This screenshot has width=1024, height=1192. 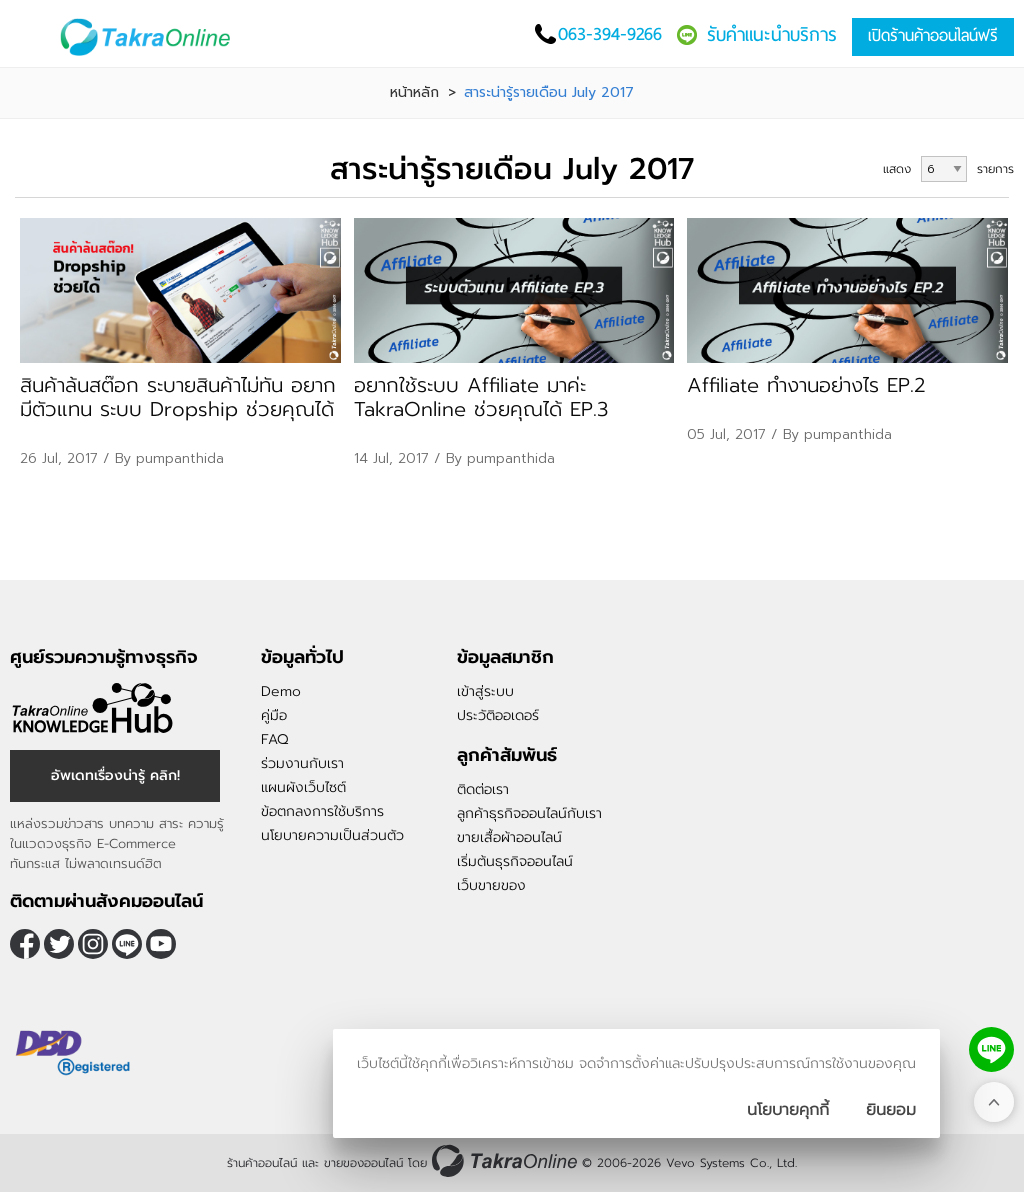 What do you see at coordinates (498, 715) in the screenshot?
I see `ประวัติออเดอร์` at bounding box center [498, 715].